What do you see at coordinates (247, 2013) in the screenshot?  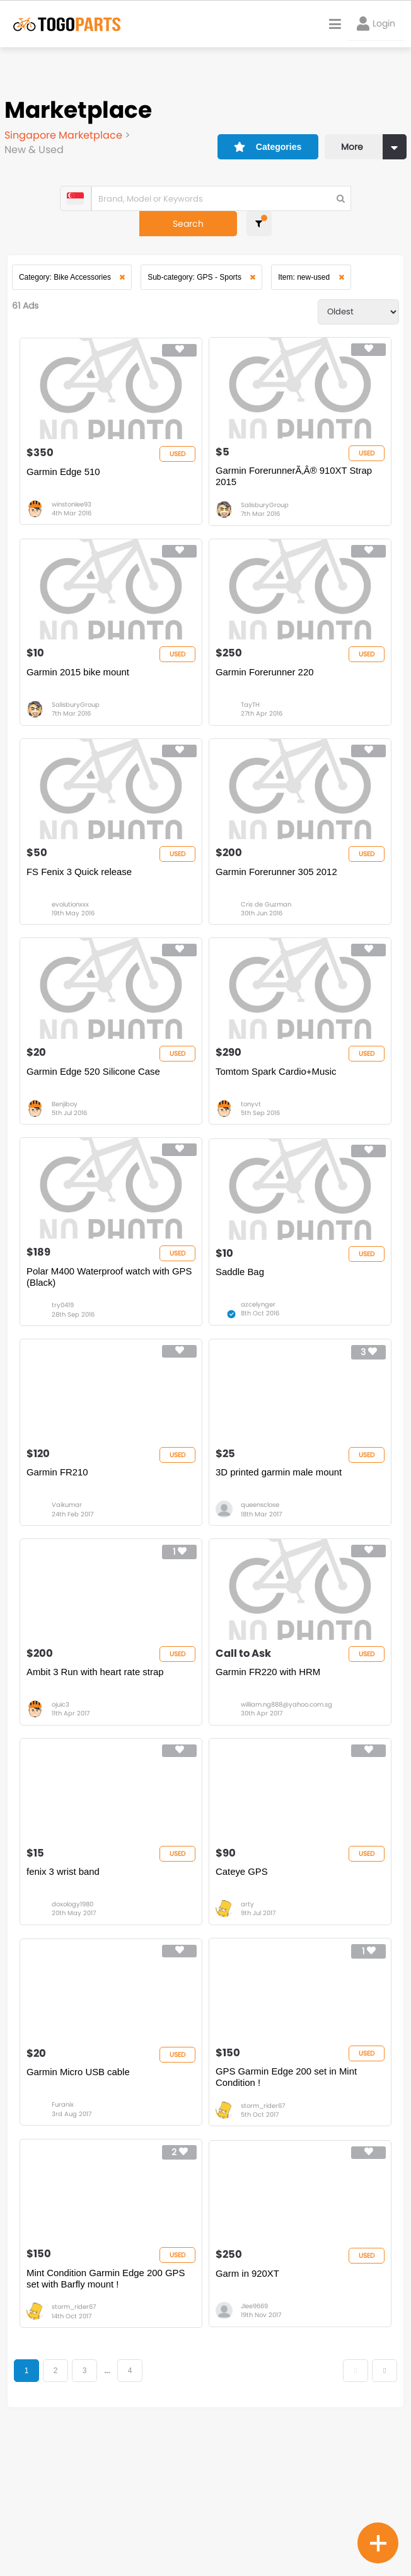 I see `arty` at bounding box center [247, 2013].